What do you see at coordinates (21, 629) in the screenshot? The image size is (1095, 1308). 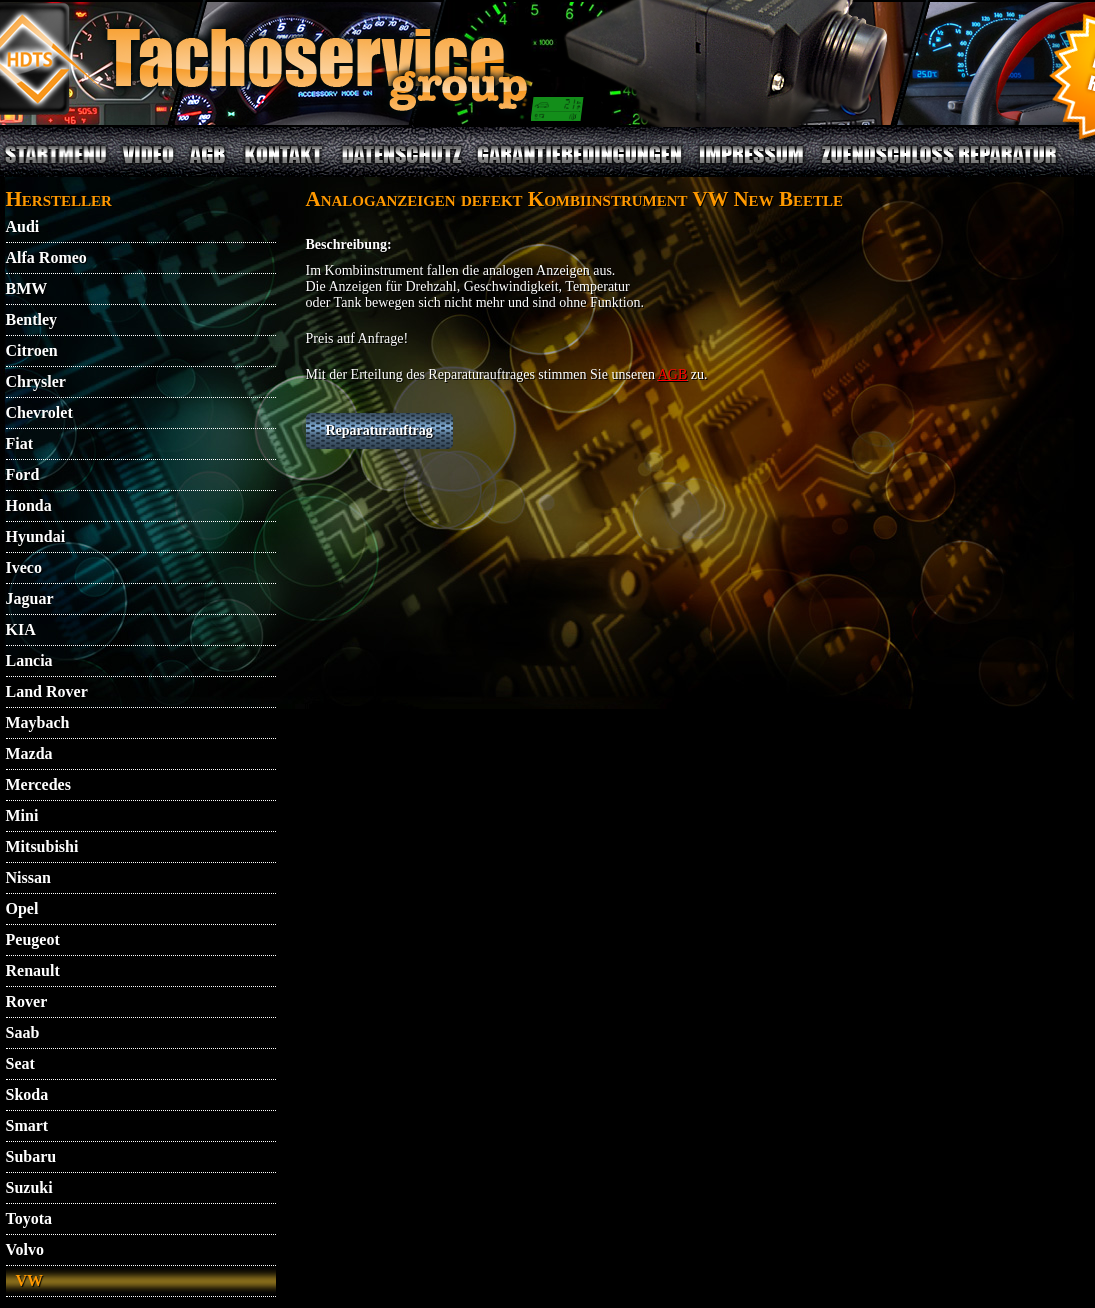 I see `KIA` at bounding box center [21, 629].